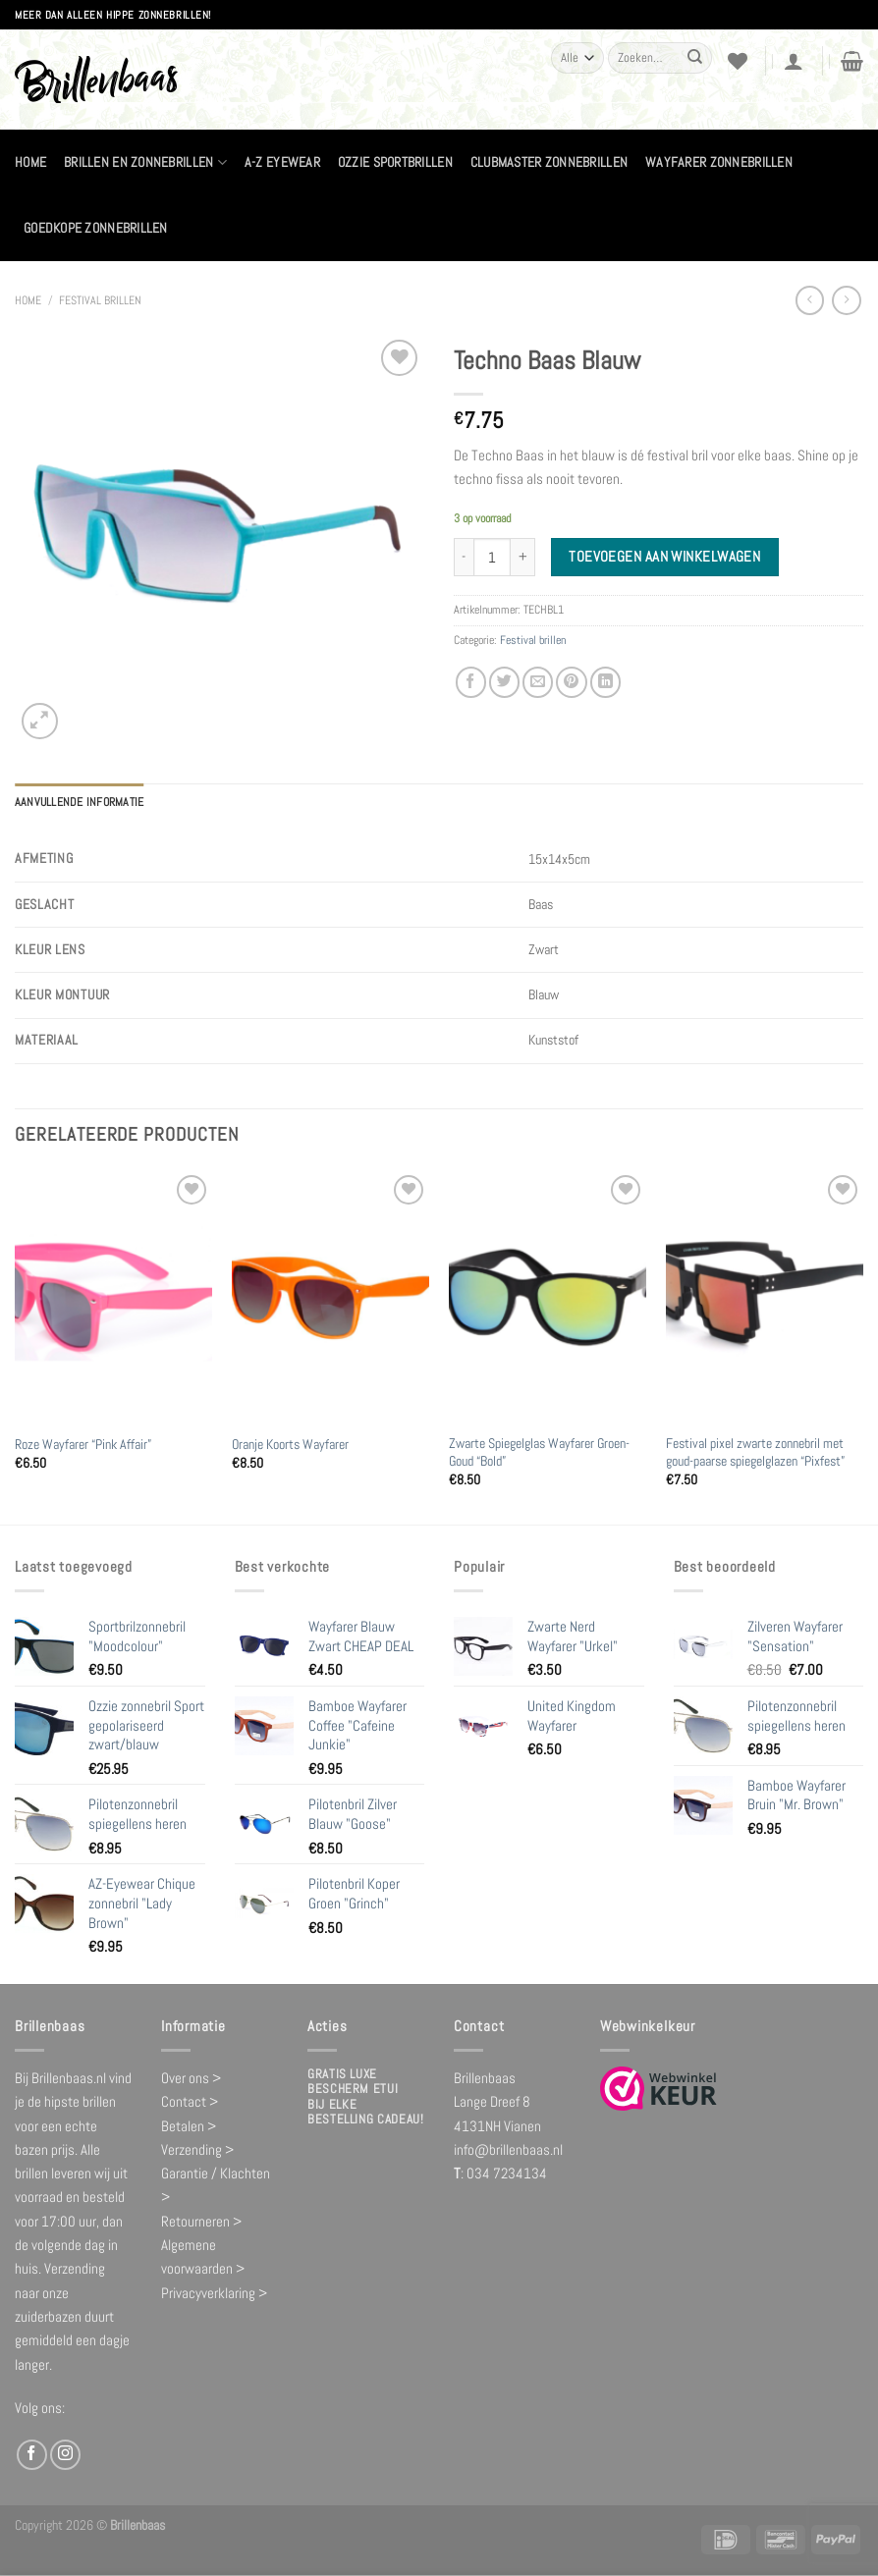 This screenshot has width=878, height=2576. Describe the element at coordinates (96, 228) in the screenshot. I see `Goedkope zonnebrillen` at that location.